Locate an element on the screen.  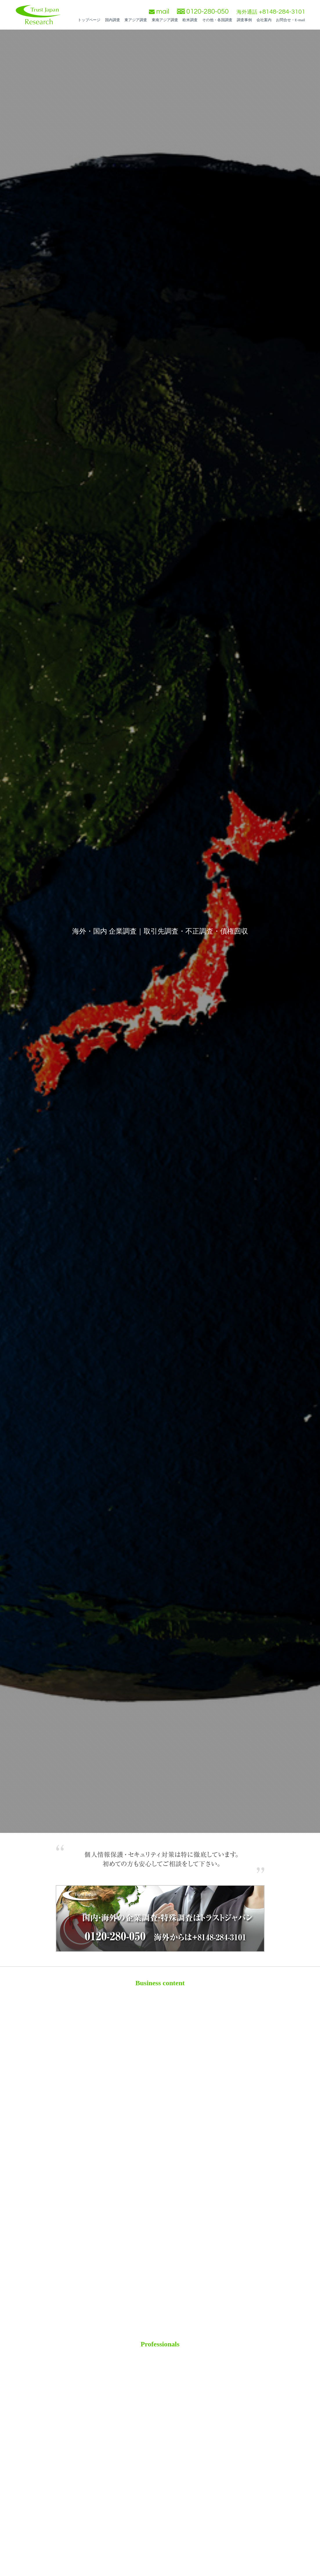
国内調査 is located at coordinates (112, 20).